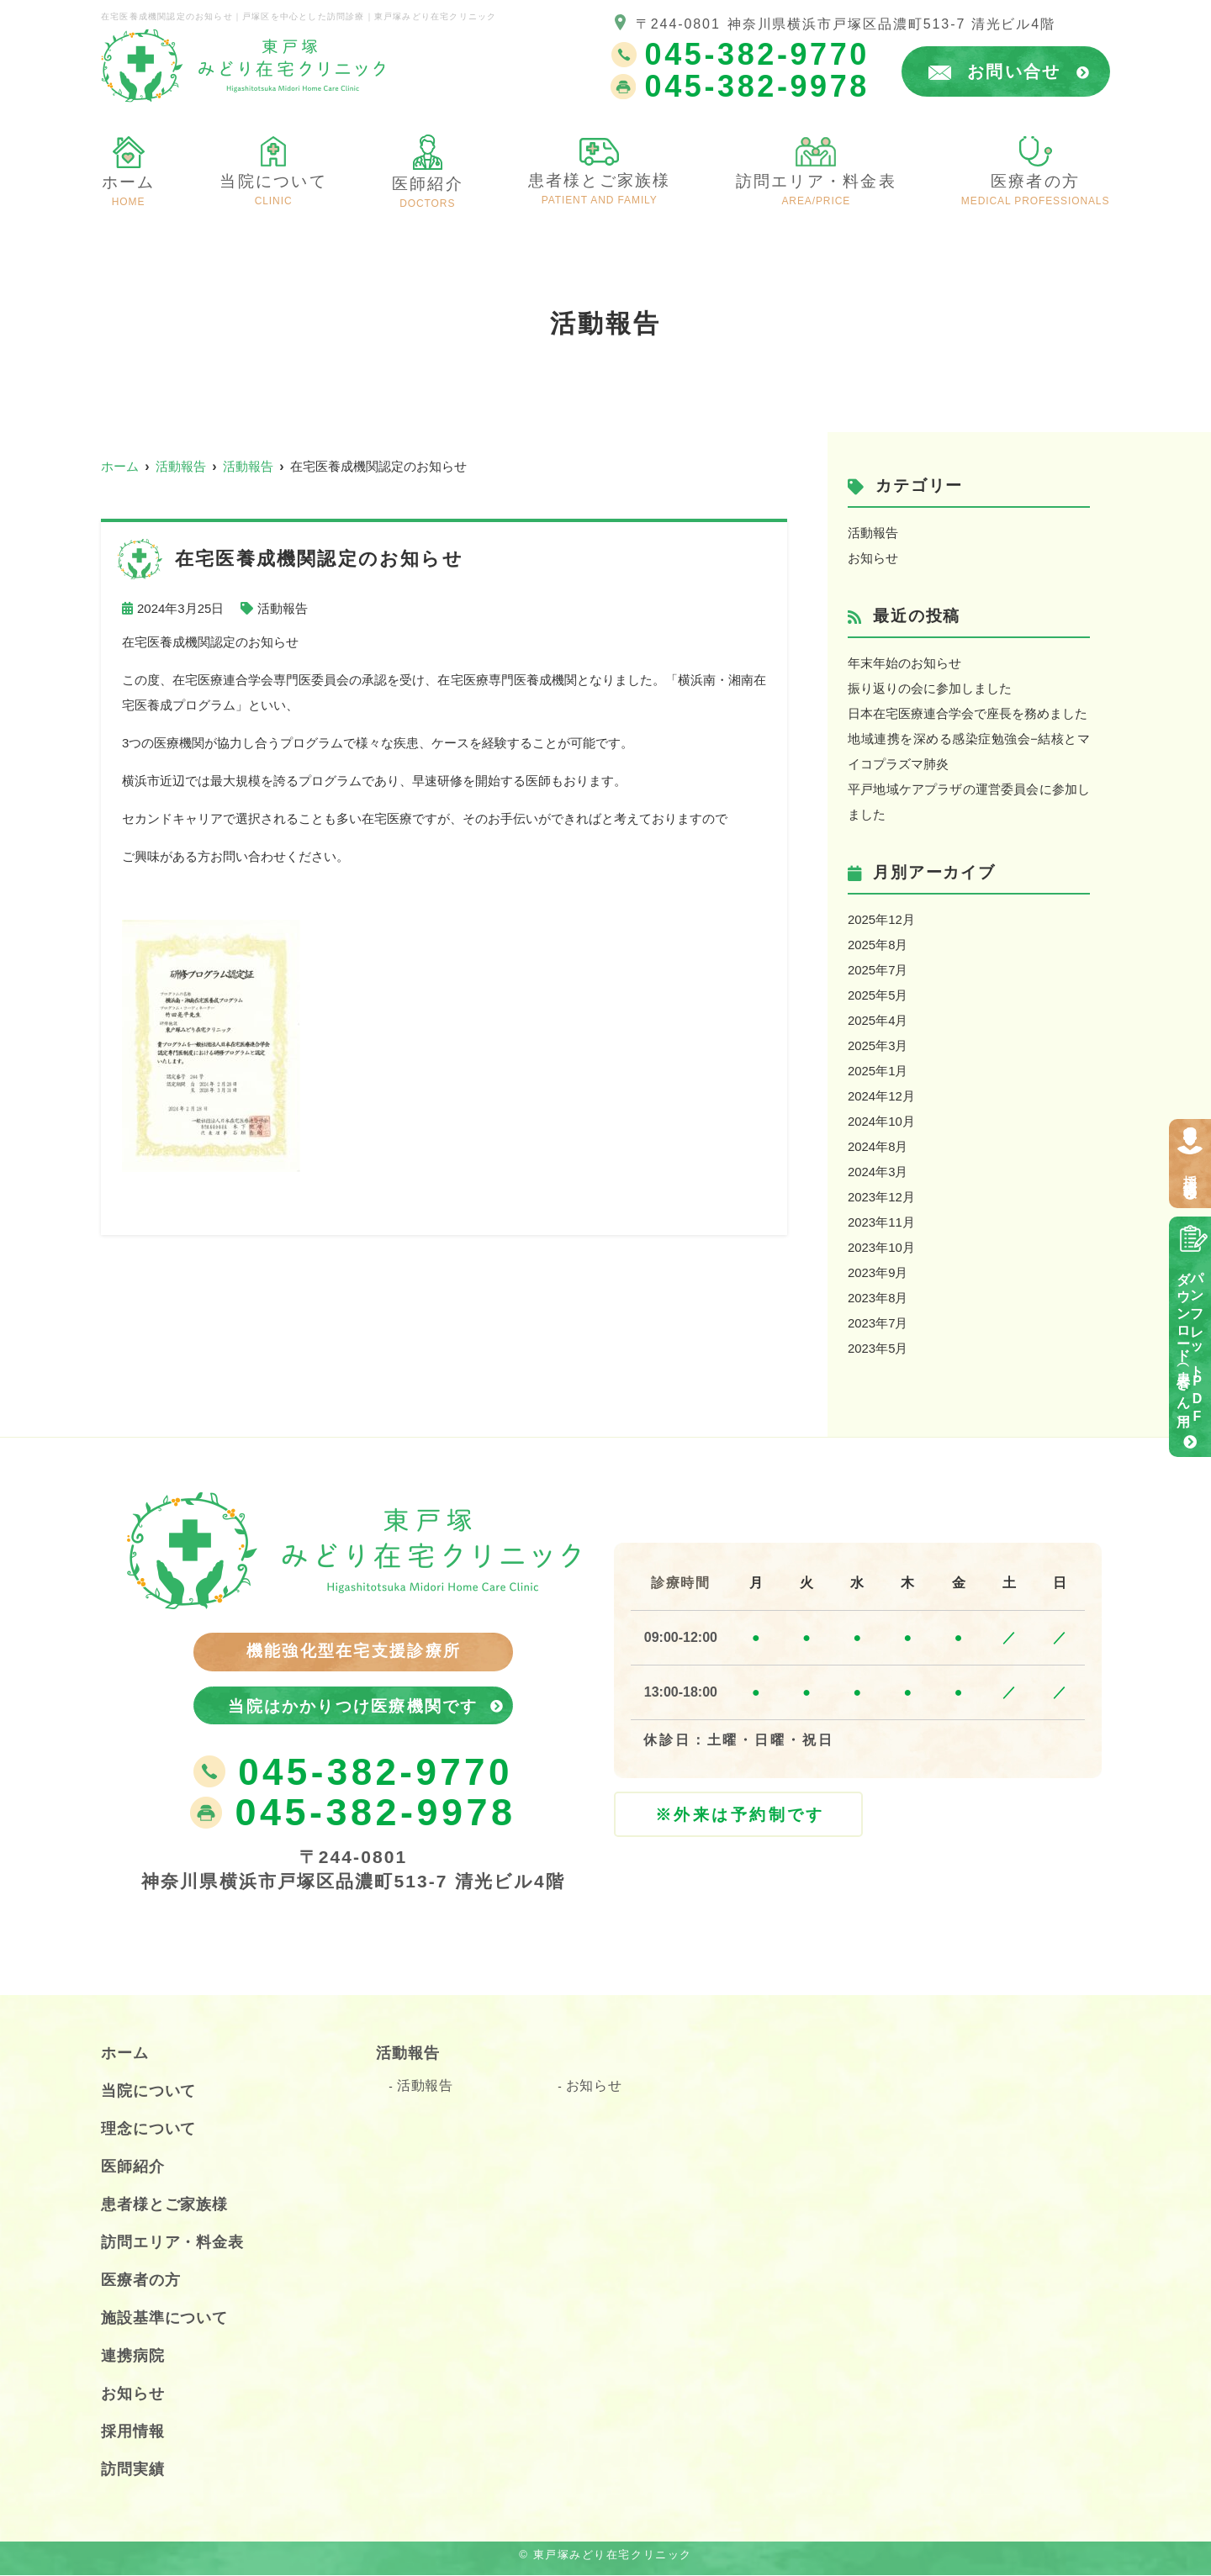 The width and height of the screenshot is (1211, 2576). Describe the element at coordinates (878, 970) in the screenshot. I see `2025年7月` at that location.